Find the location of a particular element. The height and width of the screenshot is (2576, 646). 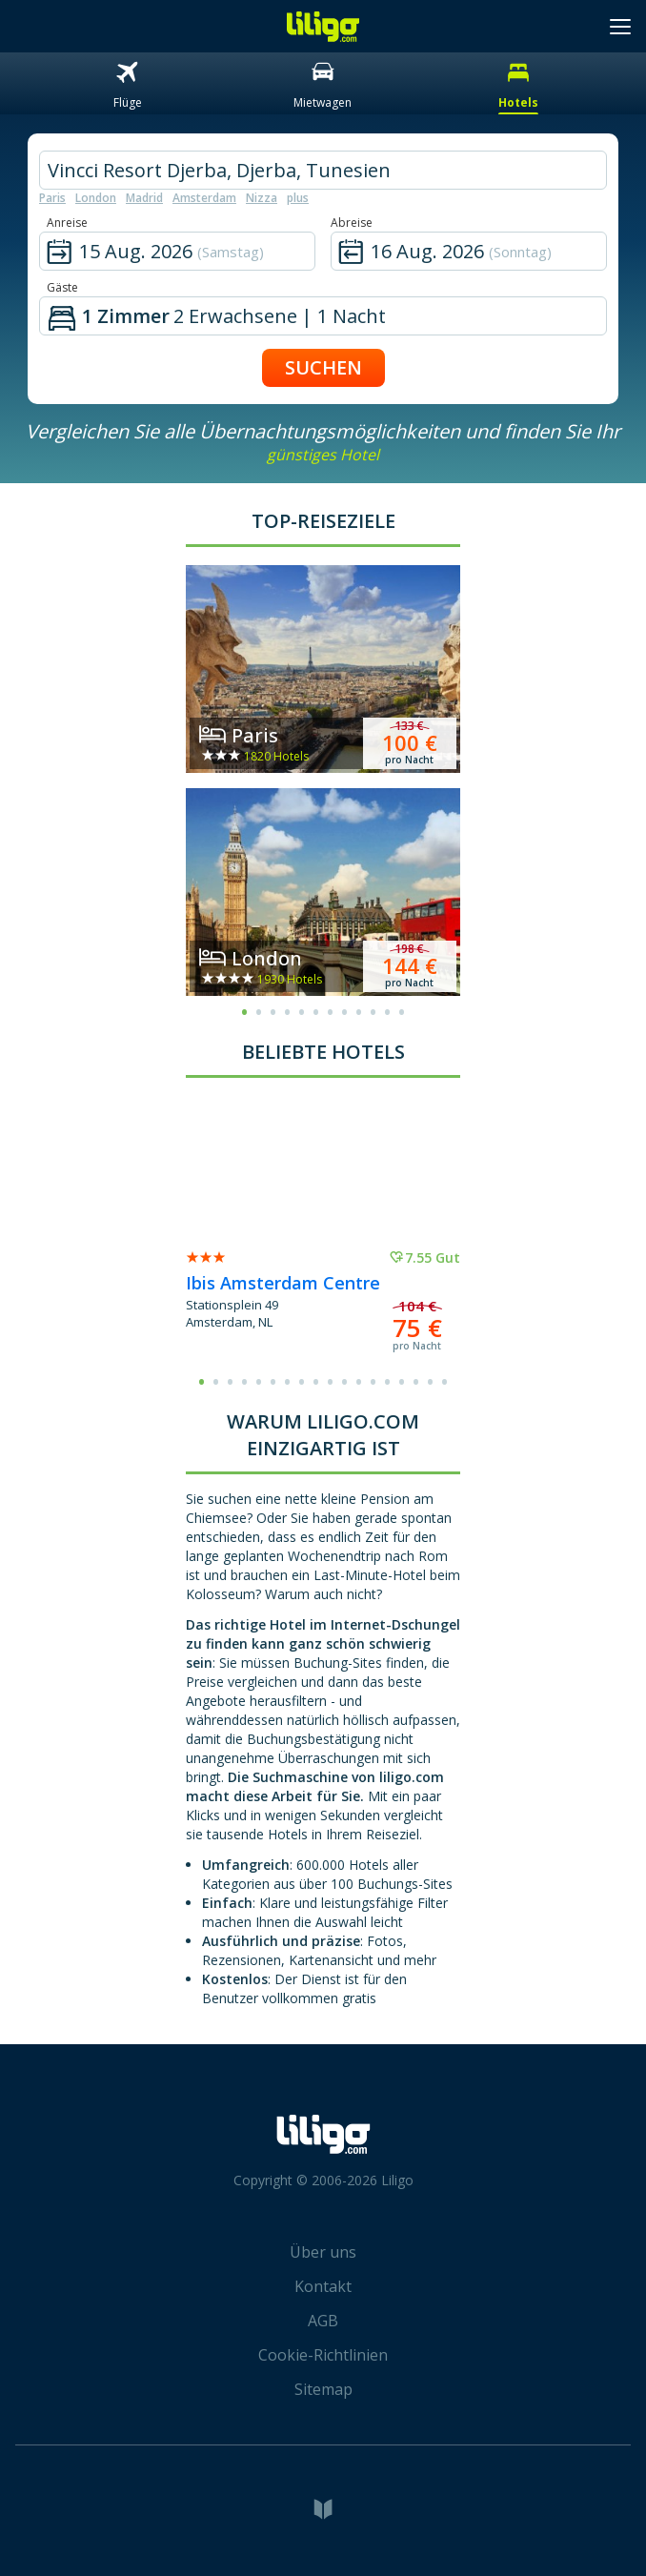

Amsterdam is located at coordinates (204, 198).